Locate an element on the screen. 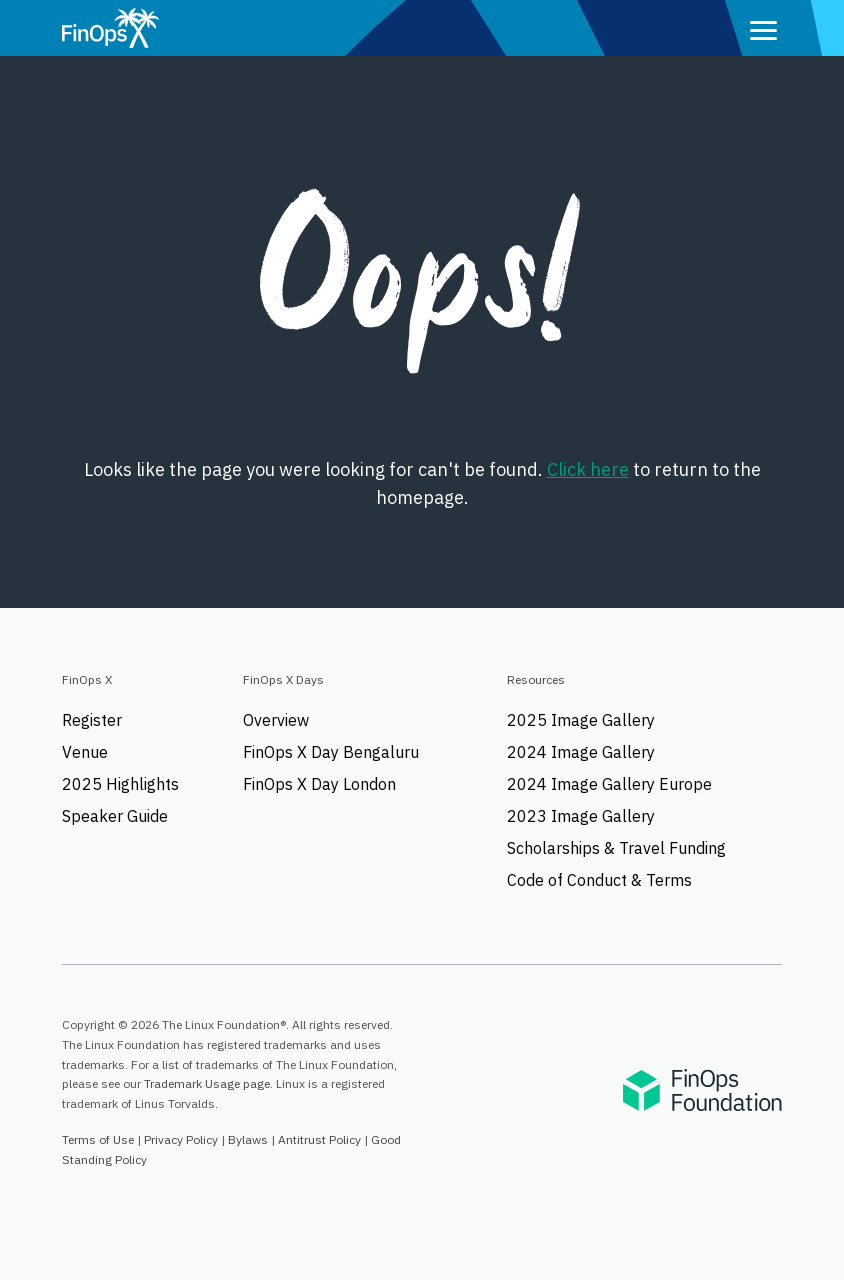 The width and height of the screenshot is (844, 1280). Antitrust Policy is located at coordinates (319, 1139).